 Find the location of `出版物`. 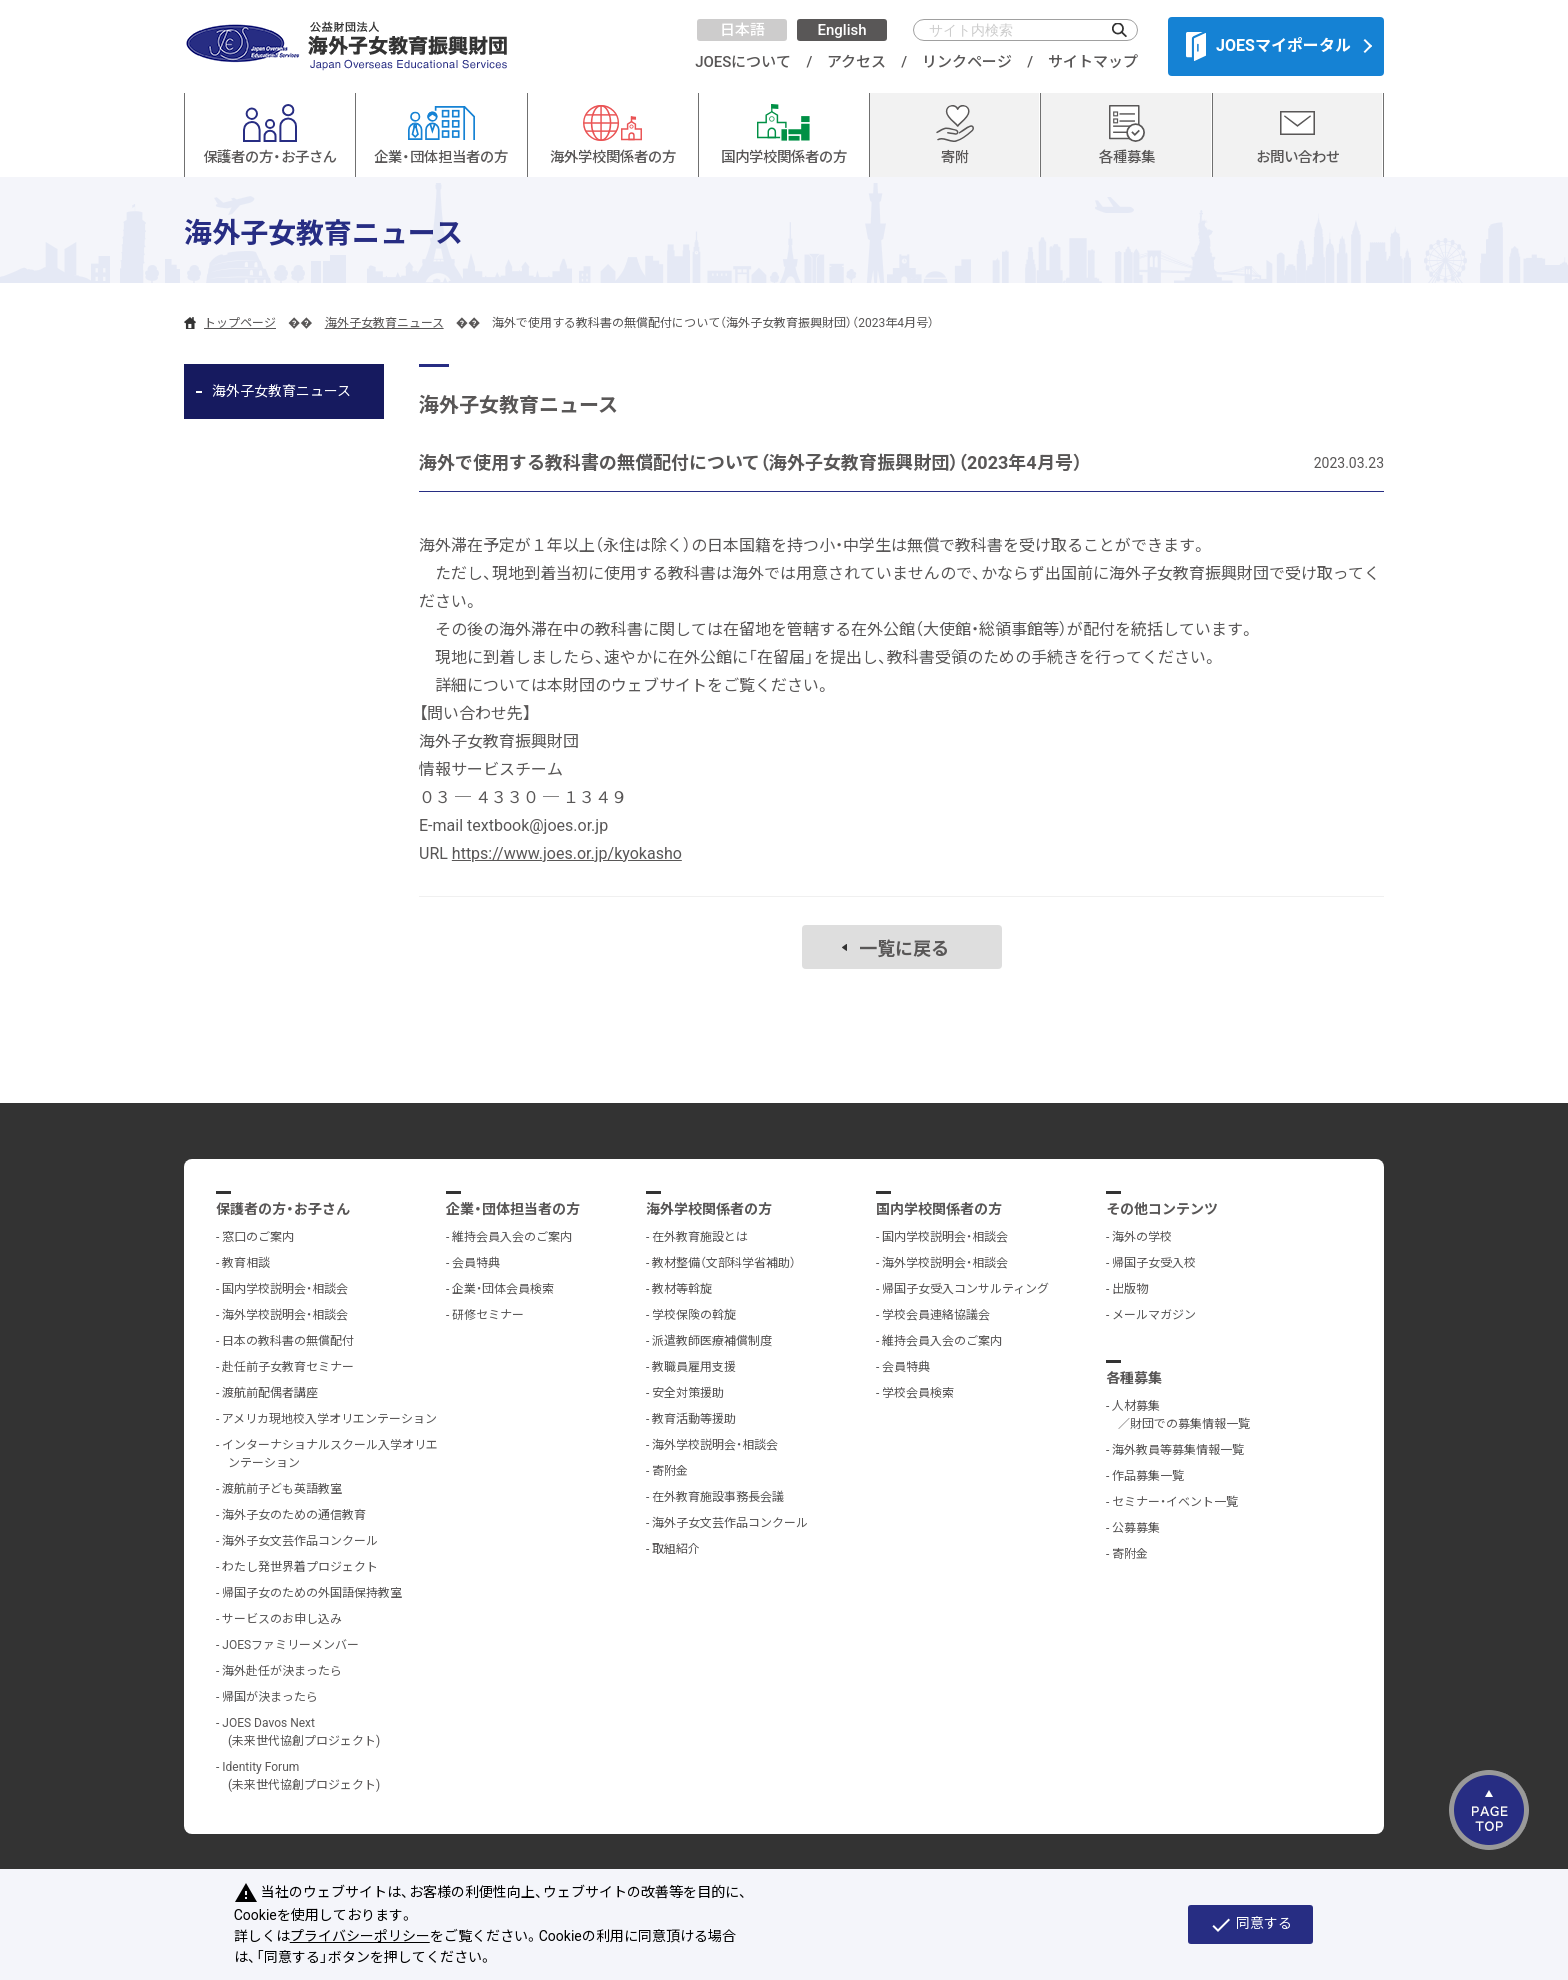

出版物 is located at coordinates (1130, 1289).